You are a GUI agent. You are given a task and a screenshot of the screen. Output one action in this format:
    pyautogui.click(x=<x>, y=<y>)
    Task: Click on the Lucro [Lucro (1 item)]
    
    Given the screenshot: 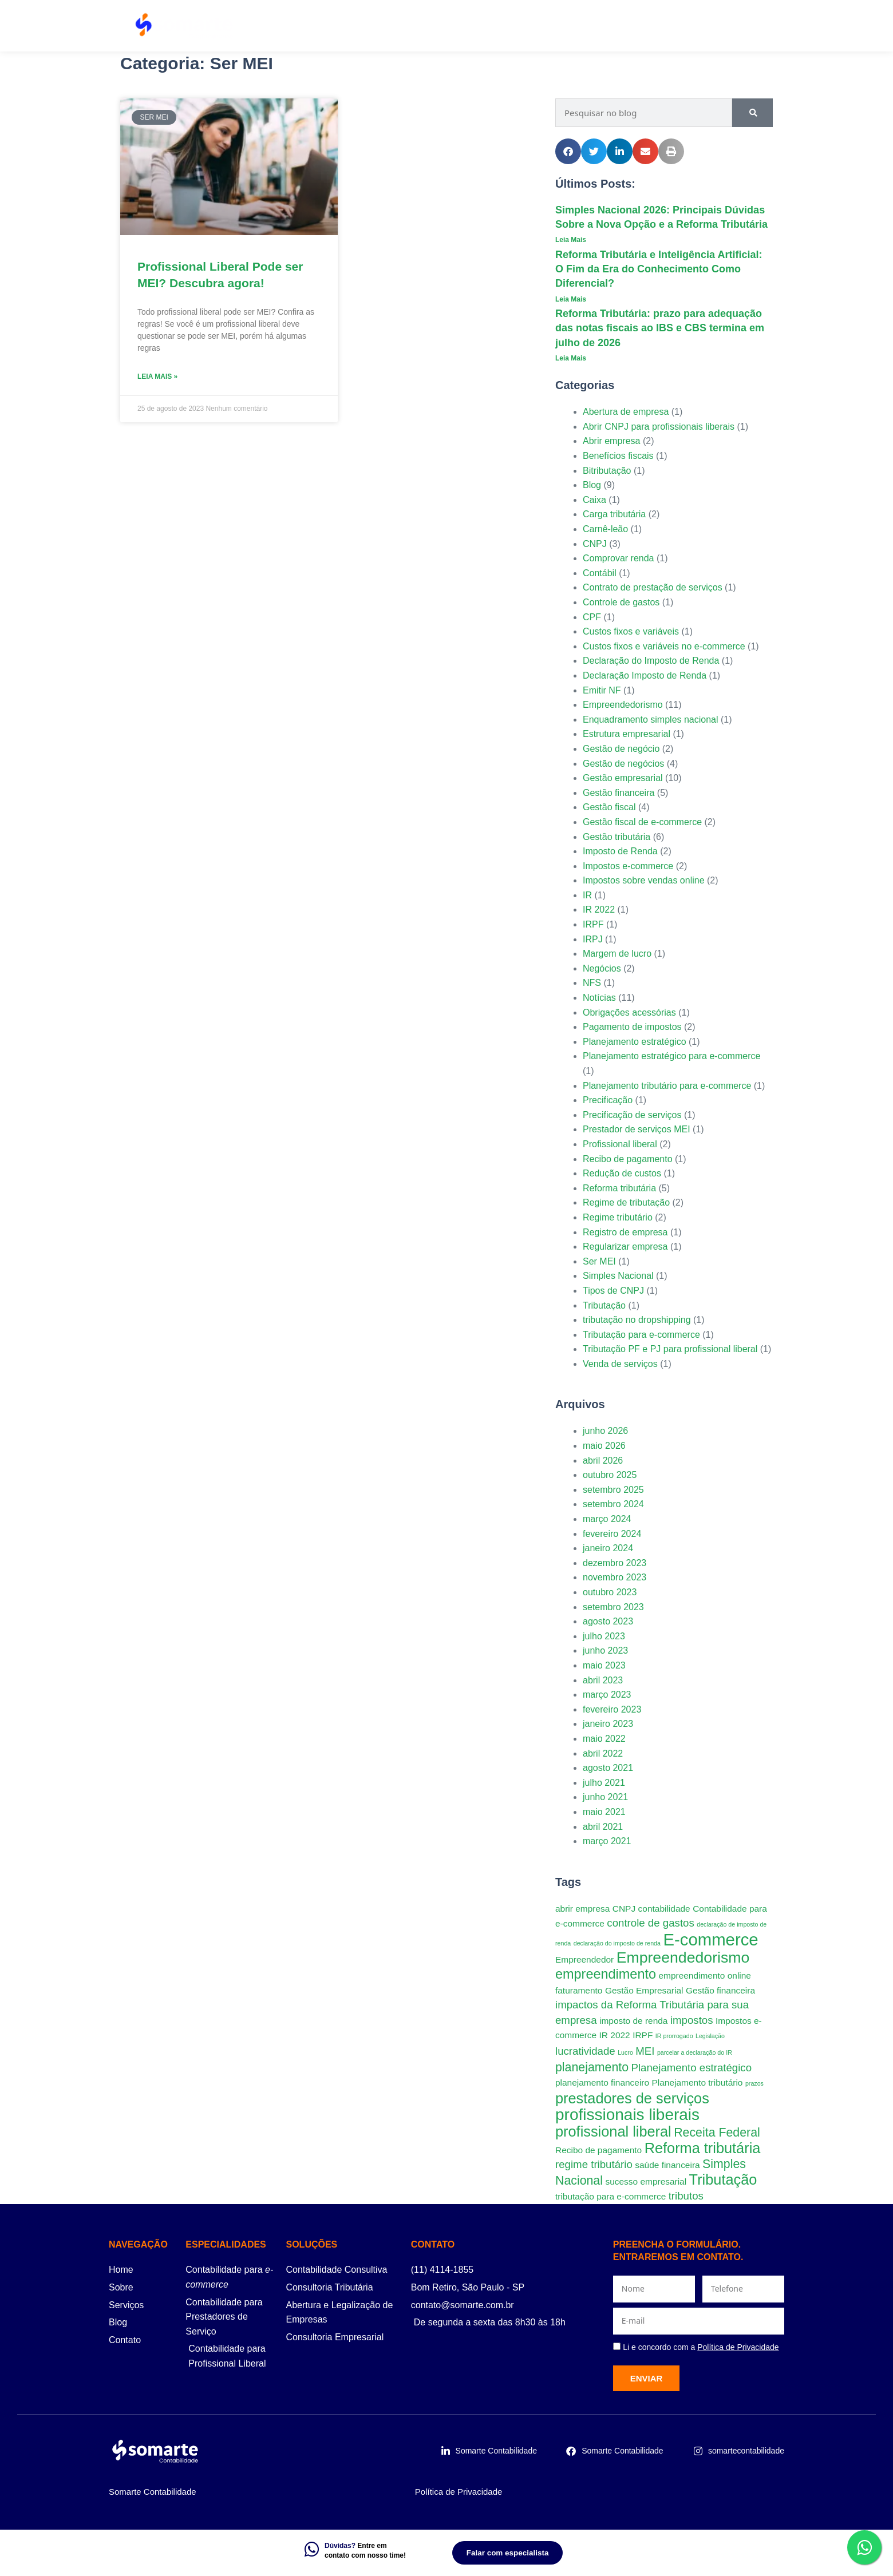 What is the action you would take?
    pyautogui.click(x=625, y=2052)
    